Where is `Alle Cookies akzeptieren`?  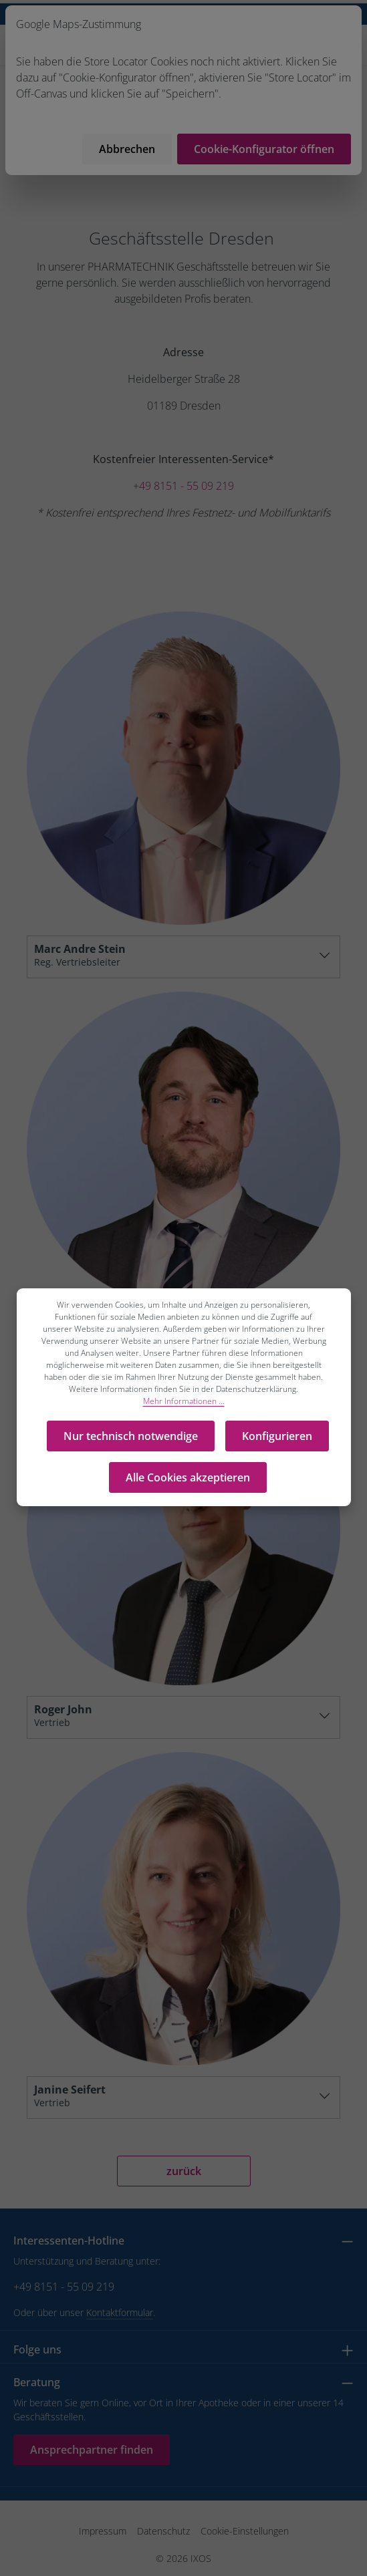 Alle Cookies akzeptieren is located at coordinates (188, 1477).